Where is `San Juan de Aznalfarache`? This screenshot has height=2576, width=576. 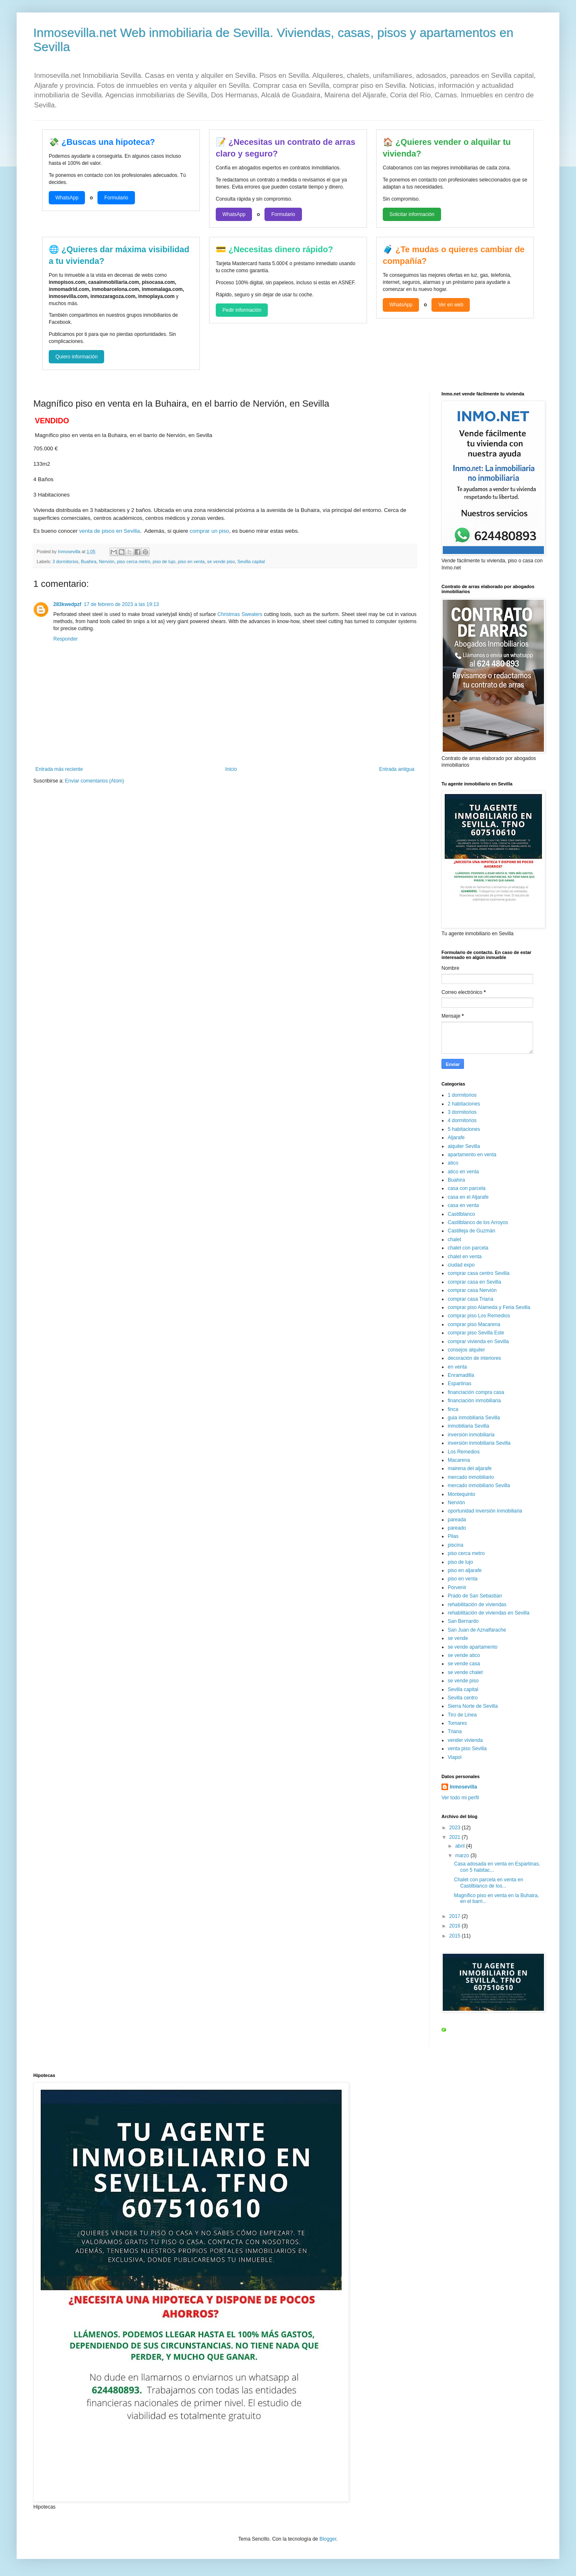
San Juan de Aznalfarache is located at coordinates (477, 1630).